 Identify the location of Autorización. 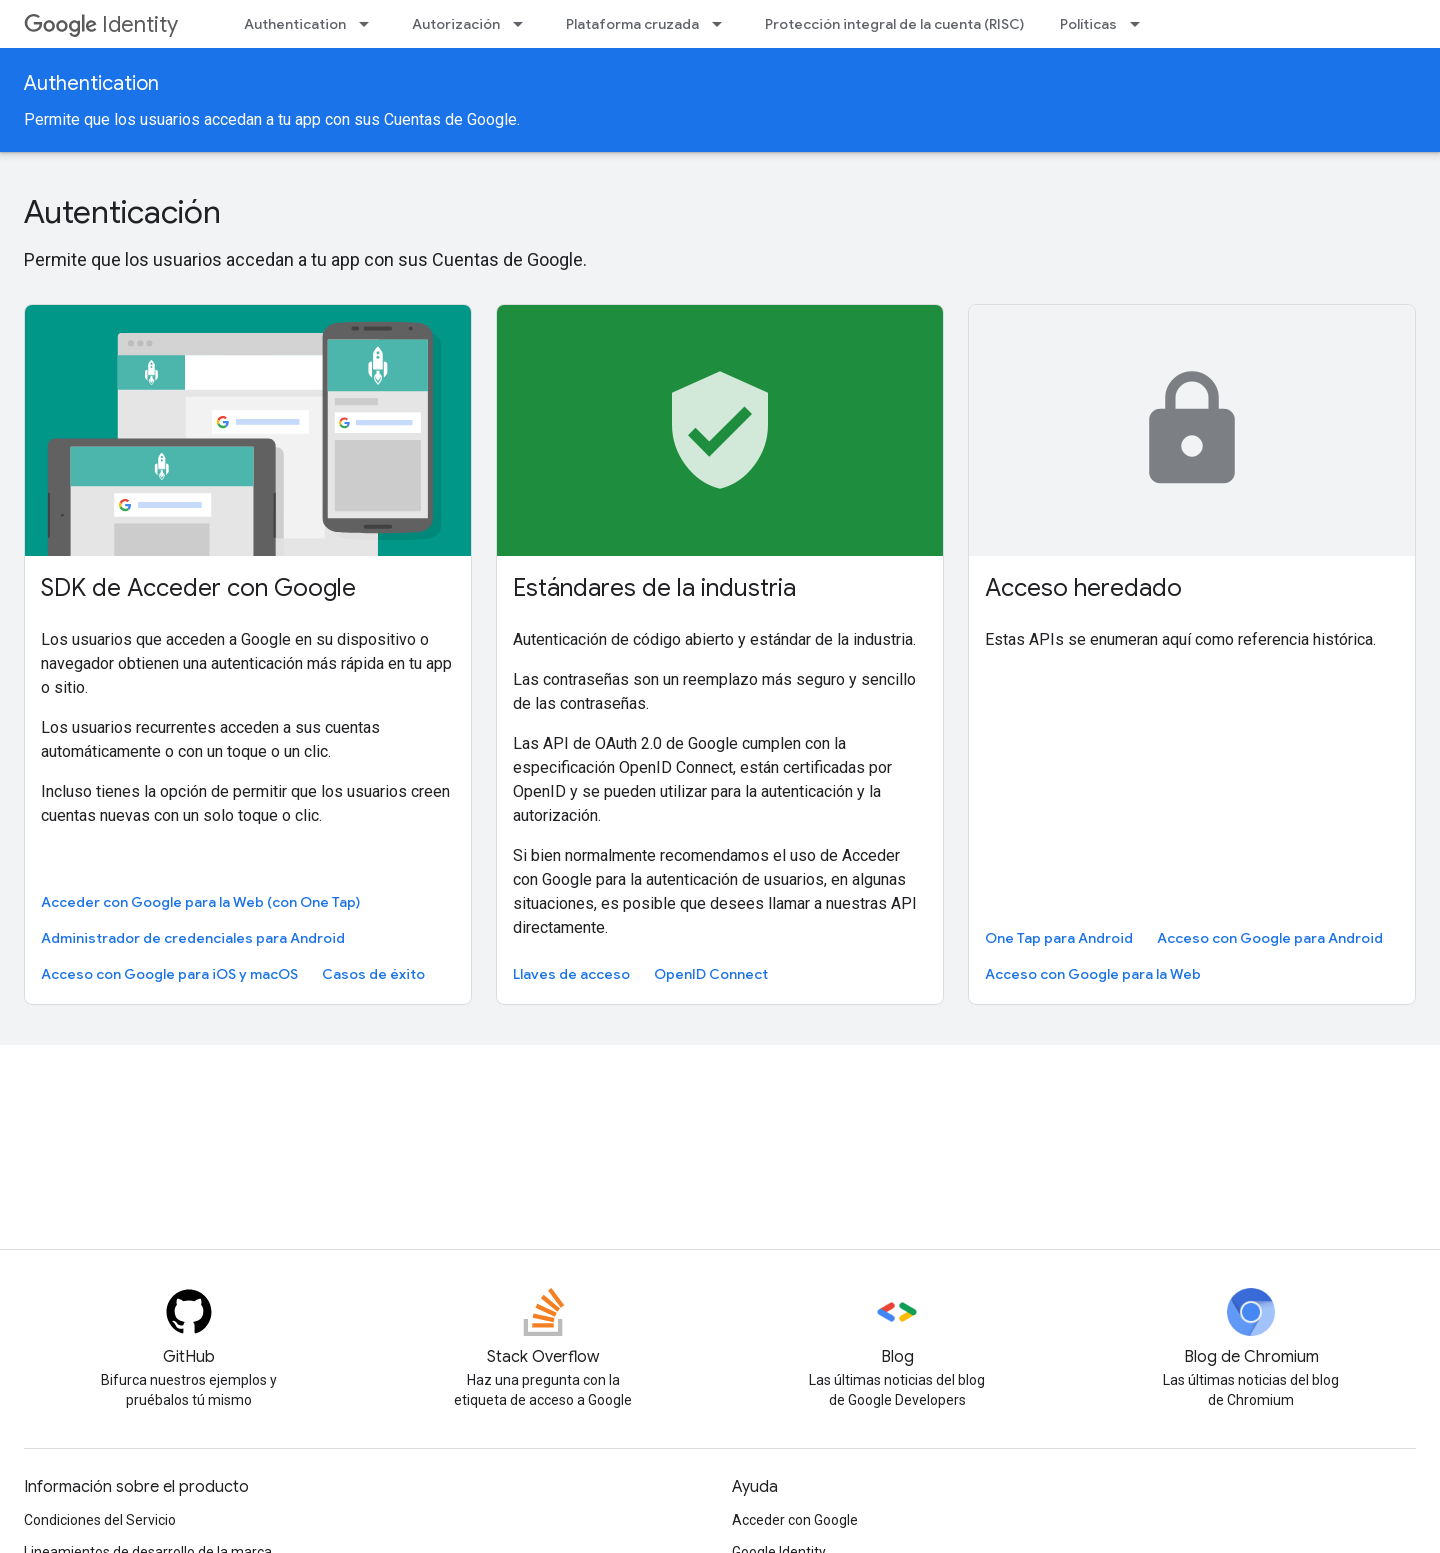
(456, 24).